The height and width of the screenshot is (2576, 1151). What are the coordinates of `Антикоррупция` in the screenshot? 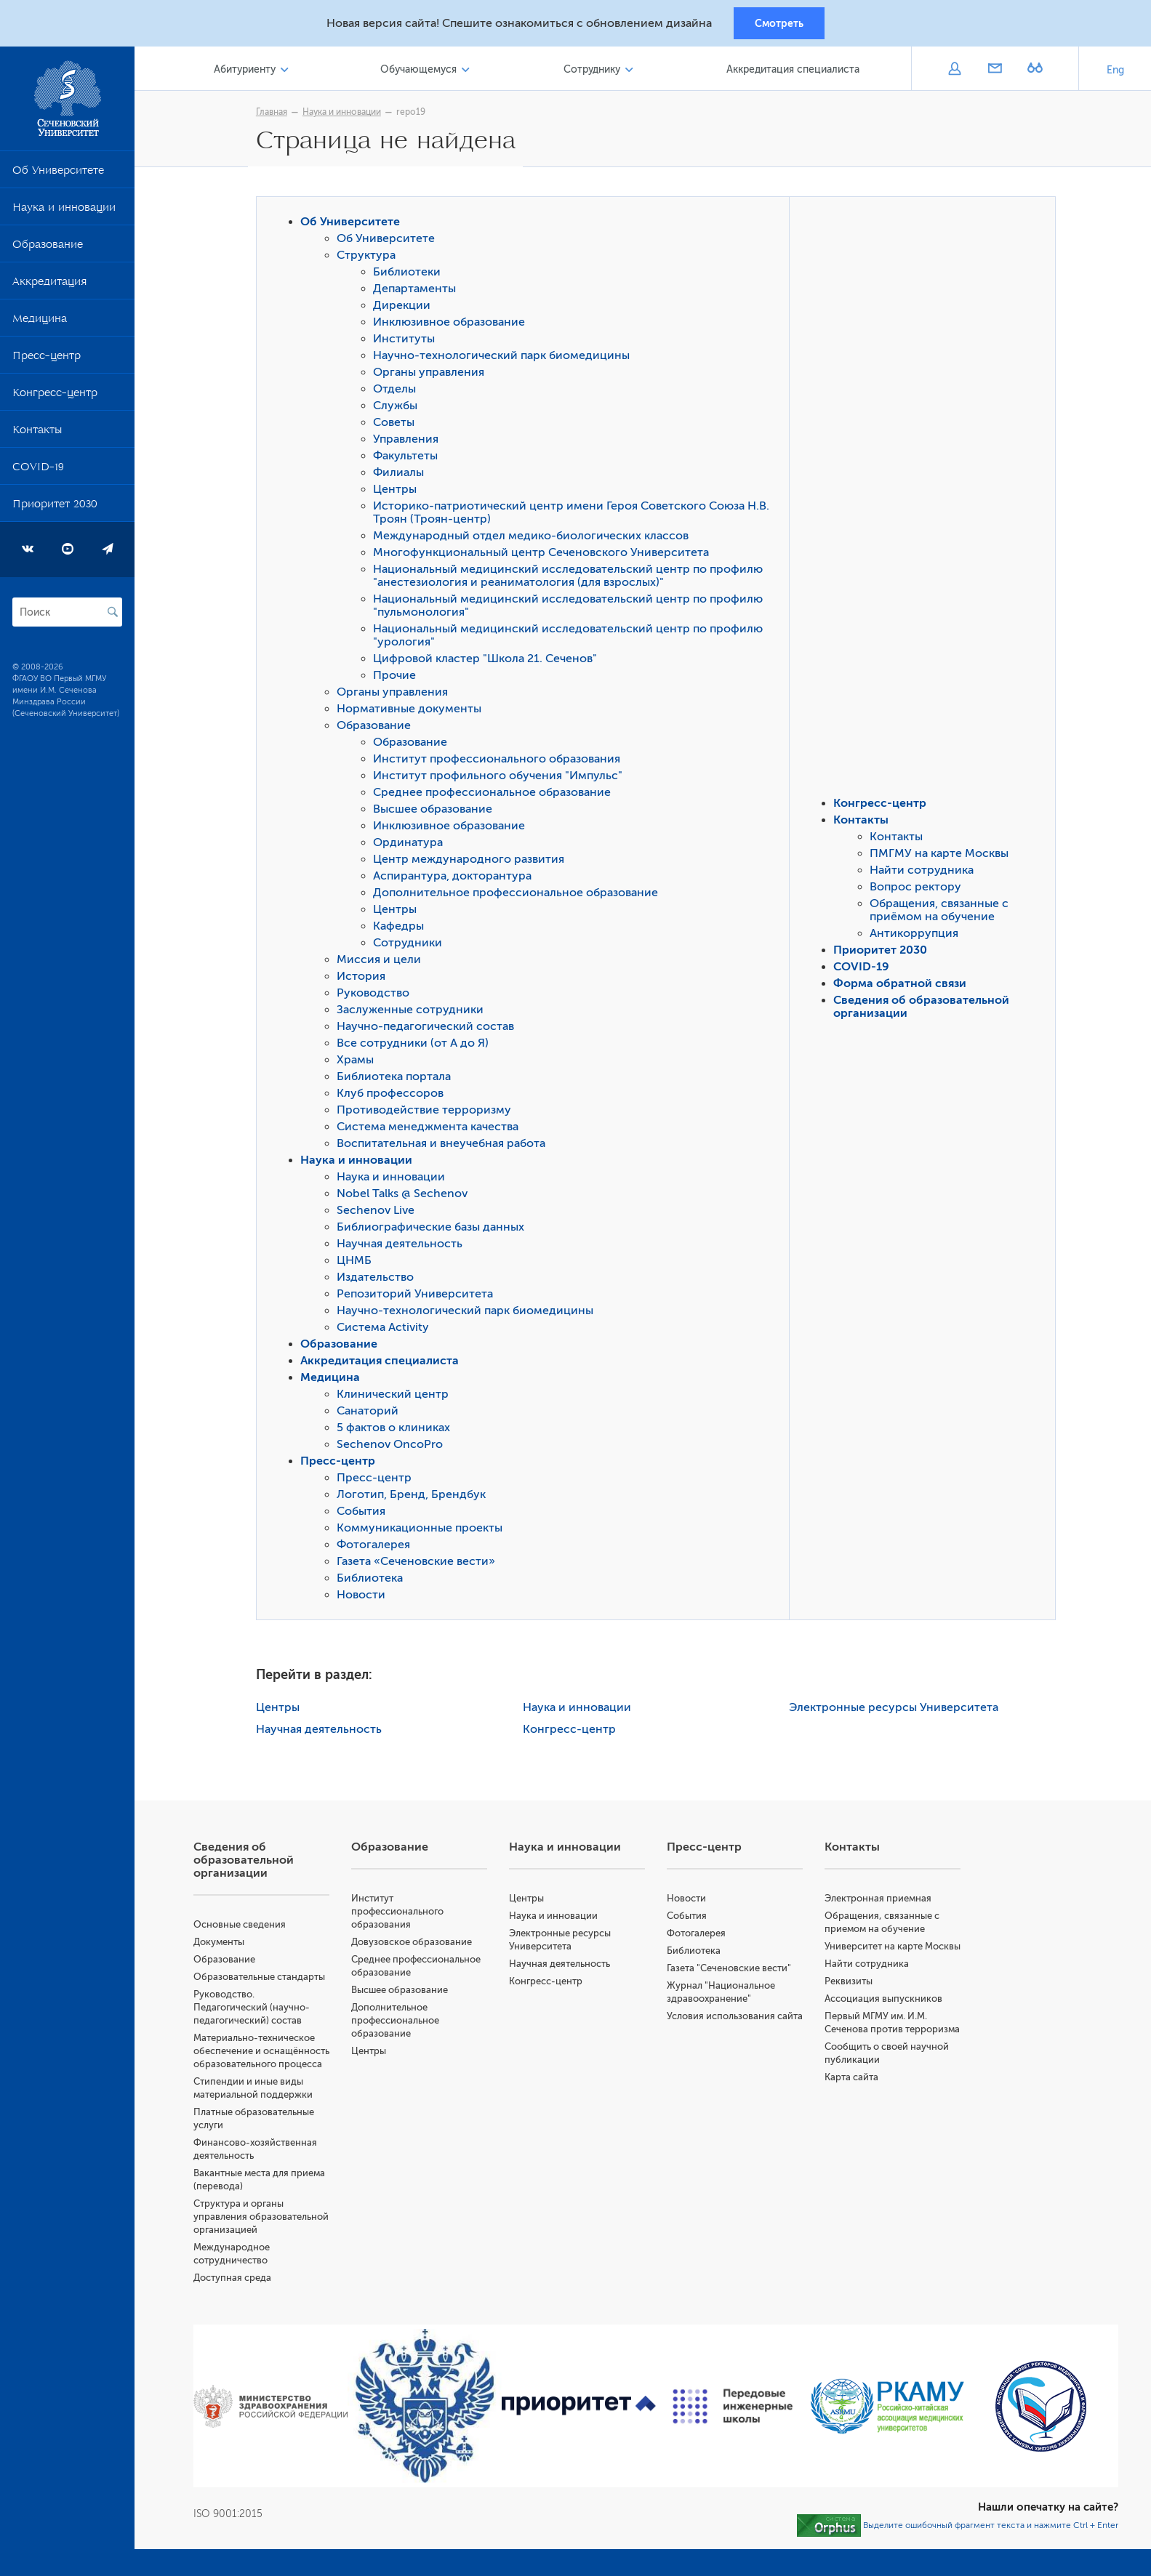 It's located at (917, 936).